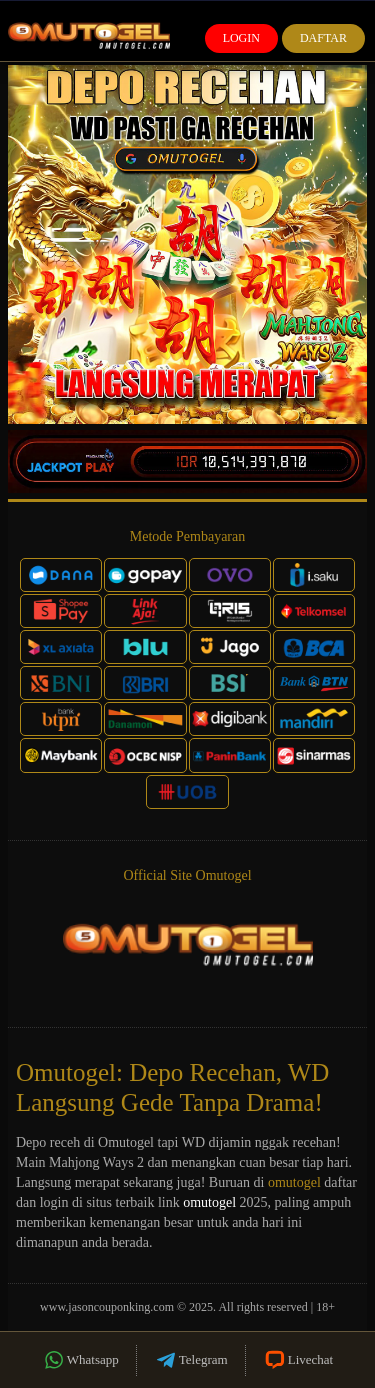 Image resolution: width=375 pixels, height=1388 pixels. What do you see at coordinates (294, 1182) in the screenshot?
I see `omutogel` at bounding box center [294, 1182].